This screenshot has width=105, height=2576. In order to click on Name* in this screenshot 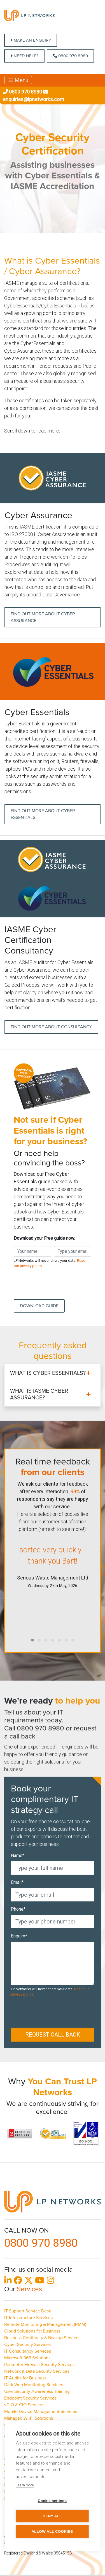, I will do `click(17, 1855)`.